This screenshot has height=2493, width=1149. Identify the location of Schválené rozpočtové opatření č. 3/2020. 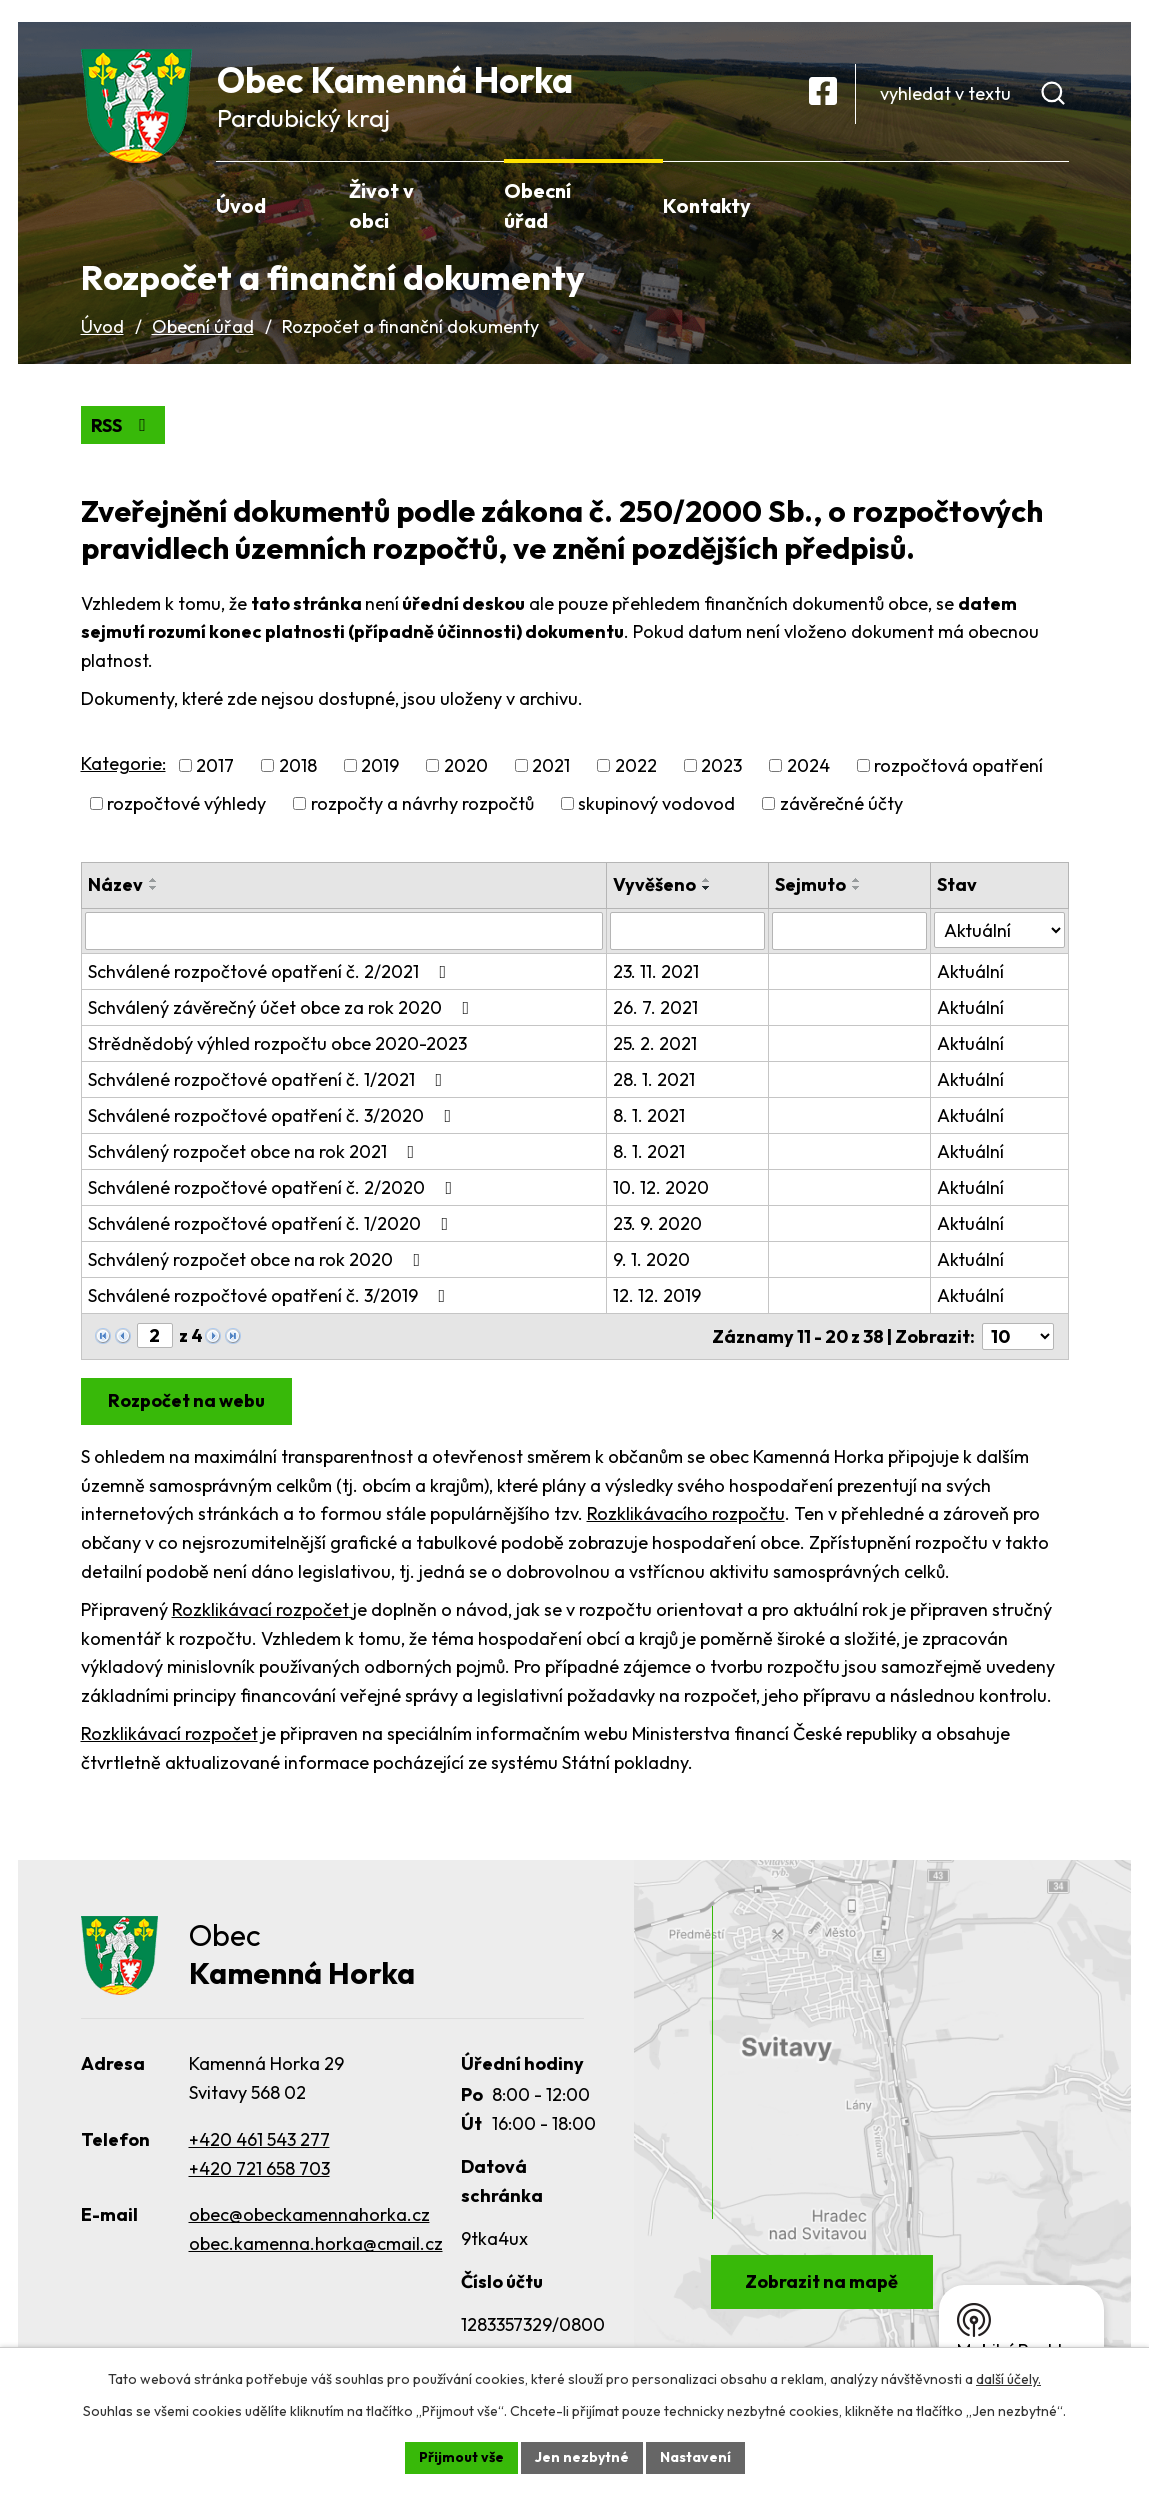
(274, 1115).